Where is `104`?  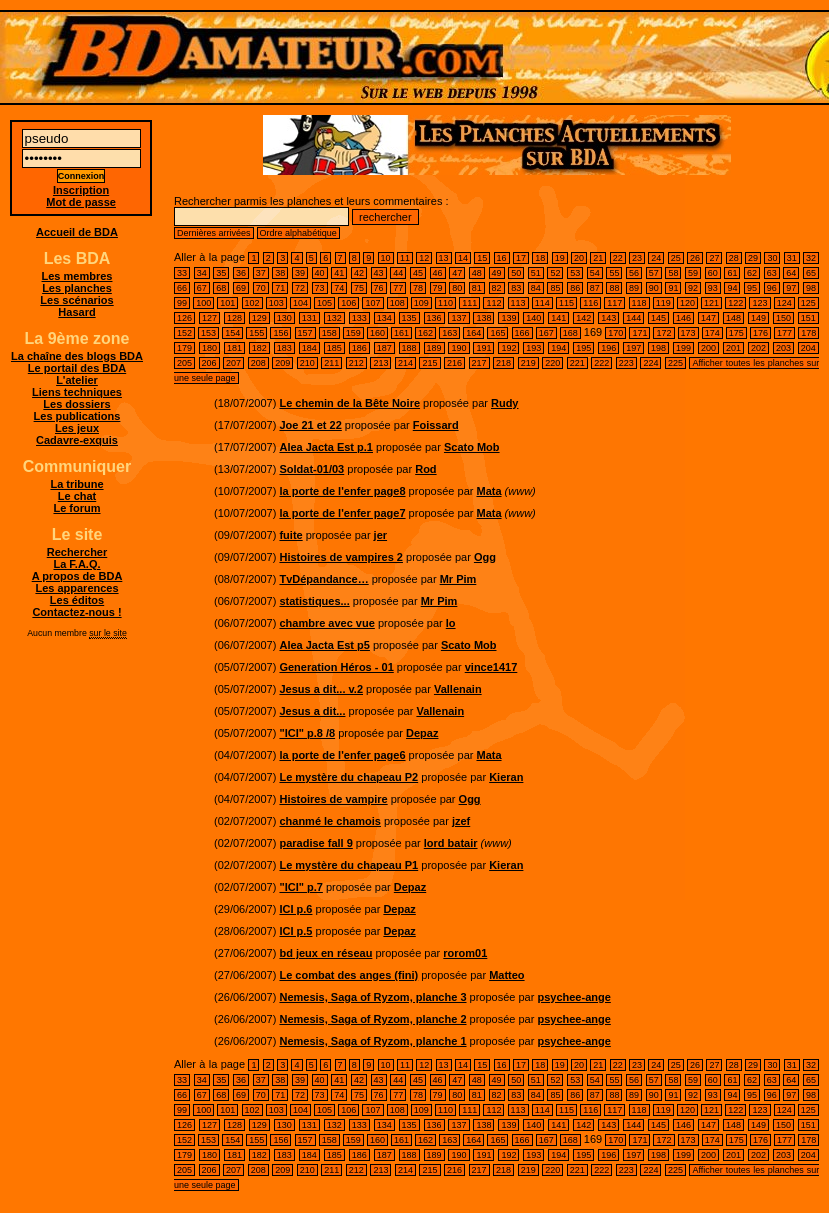
104 is located at coordinates (300, 303).